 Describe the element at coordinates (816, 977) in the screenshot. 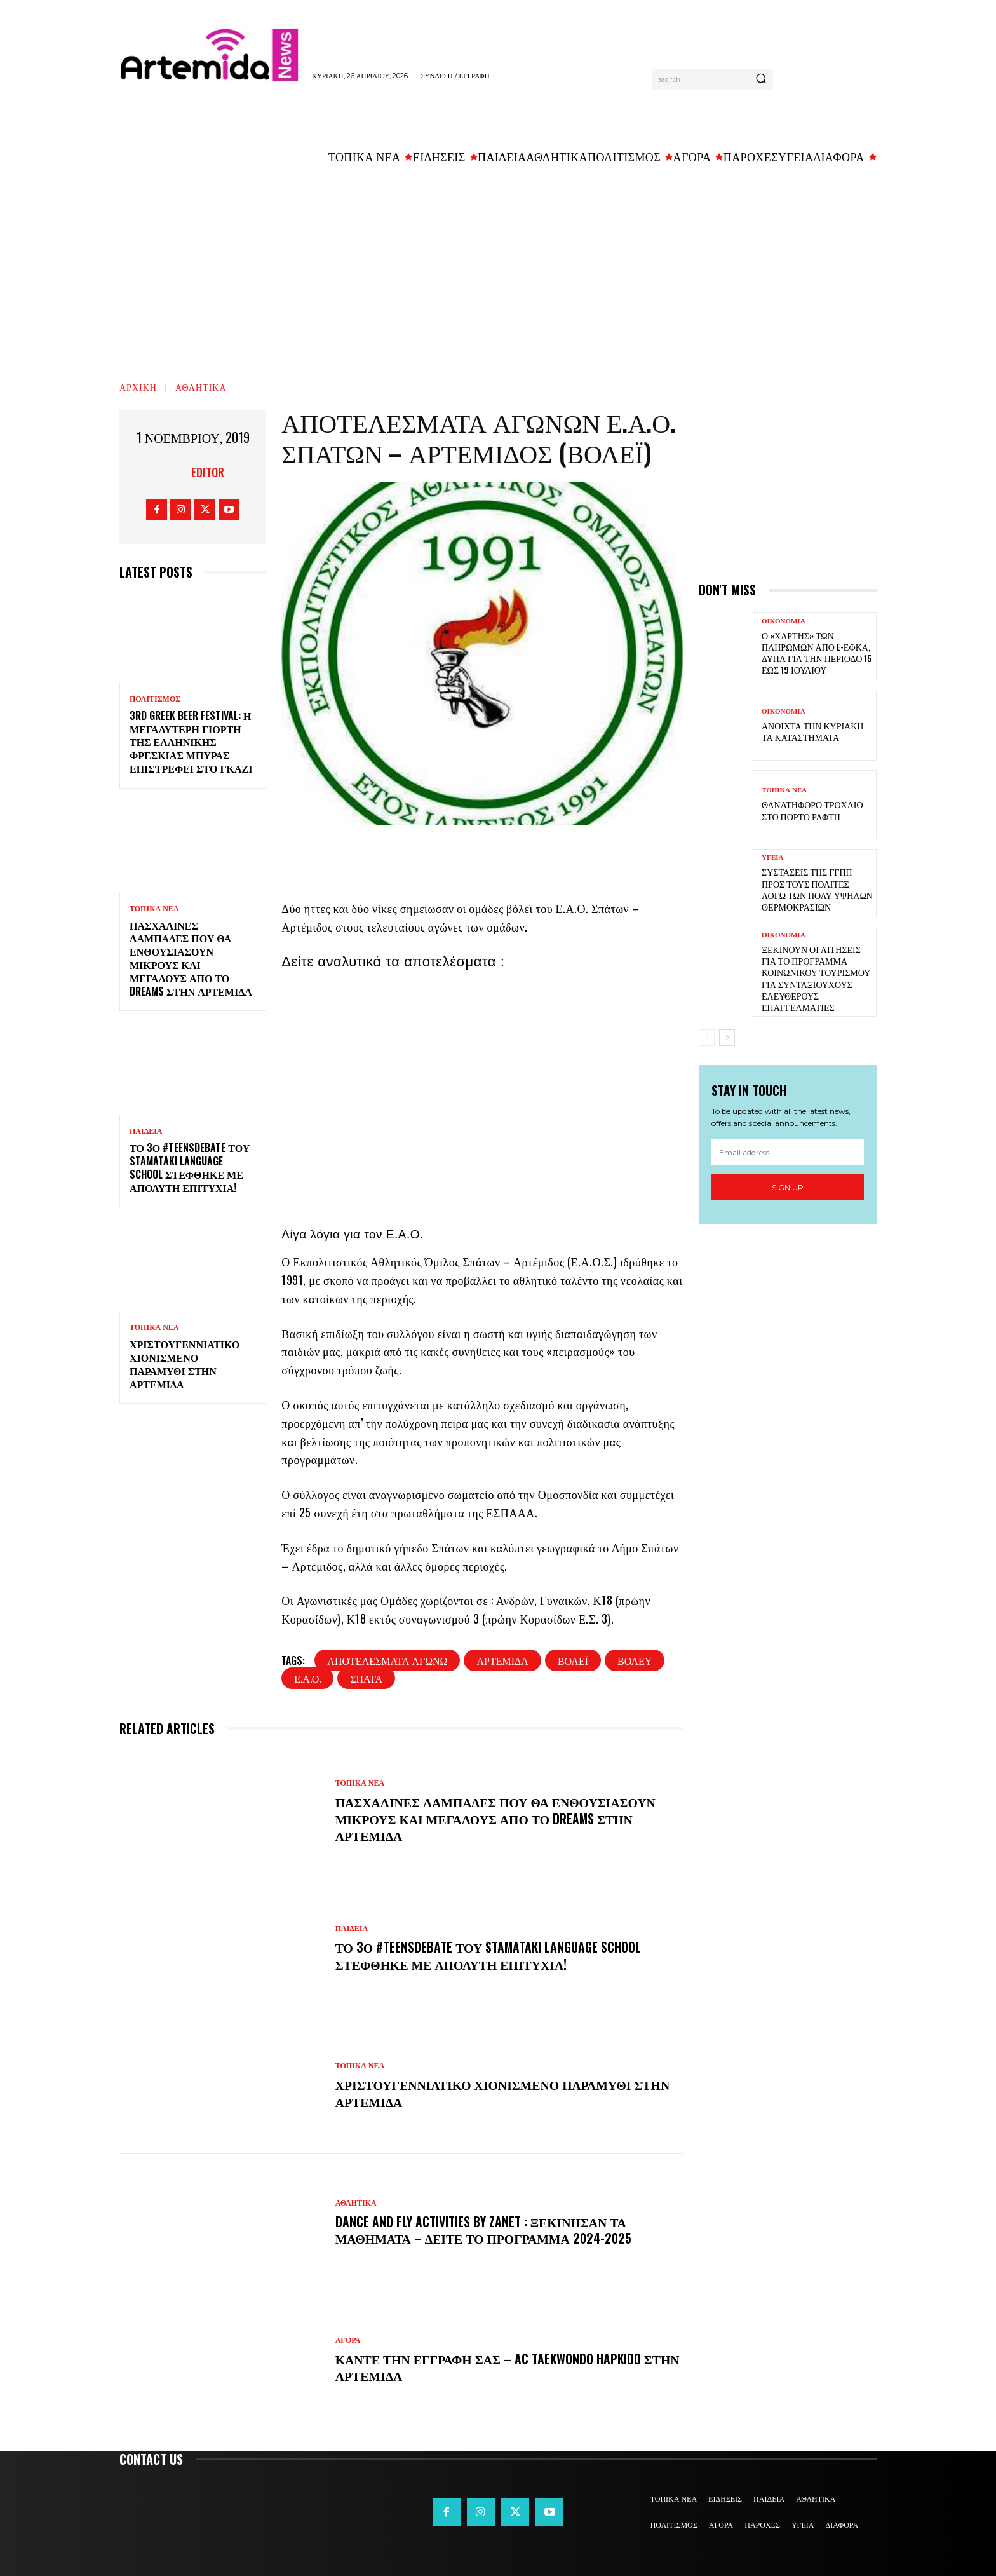

I see `Ξεκινούν οι αιτήσεις για το πρόγραμμα κοινωνικού τουρισμού για συνταξιούχους ελεύθερους επαγγελματίες` at that location.